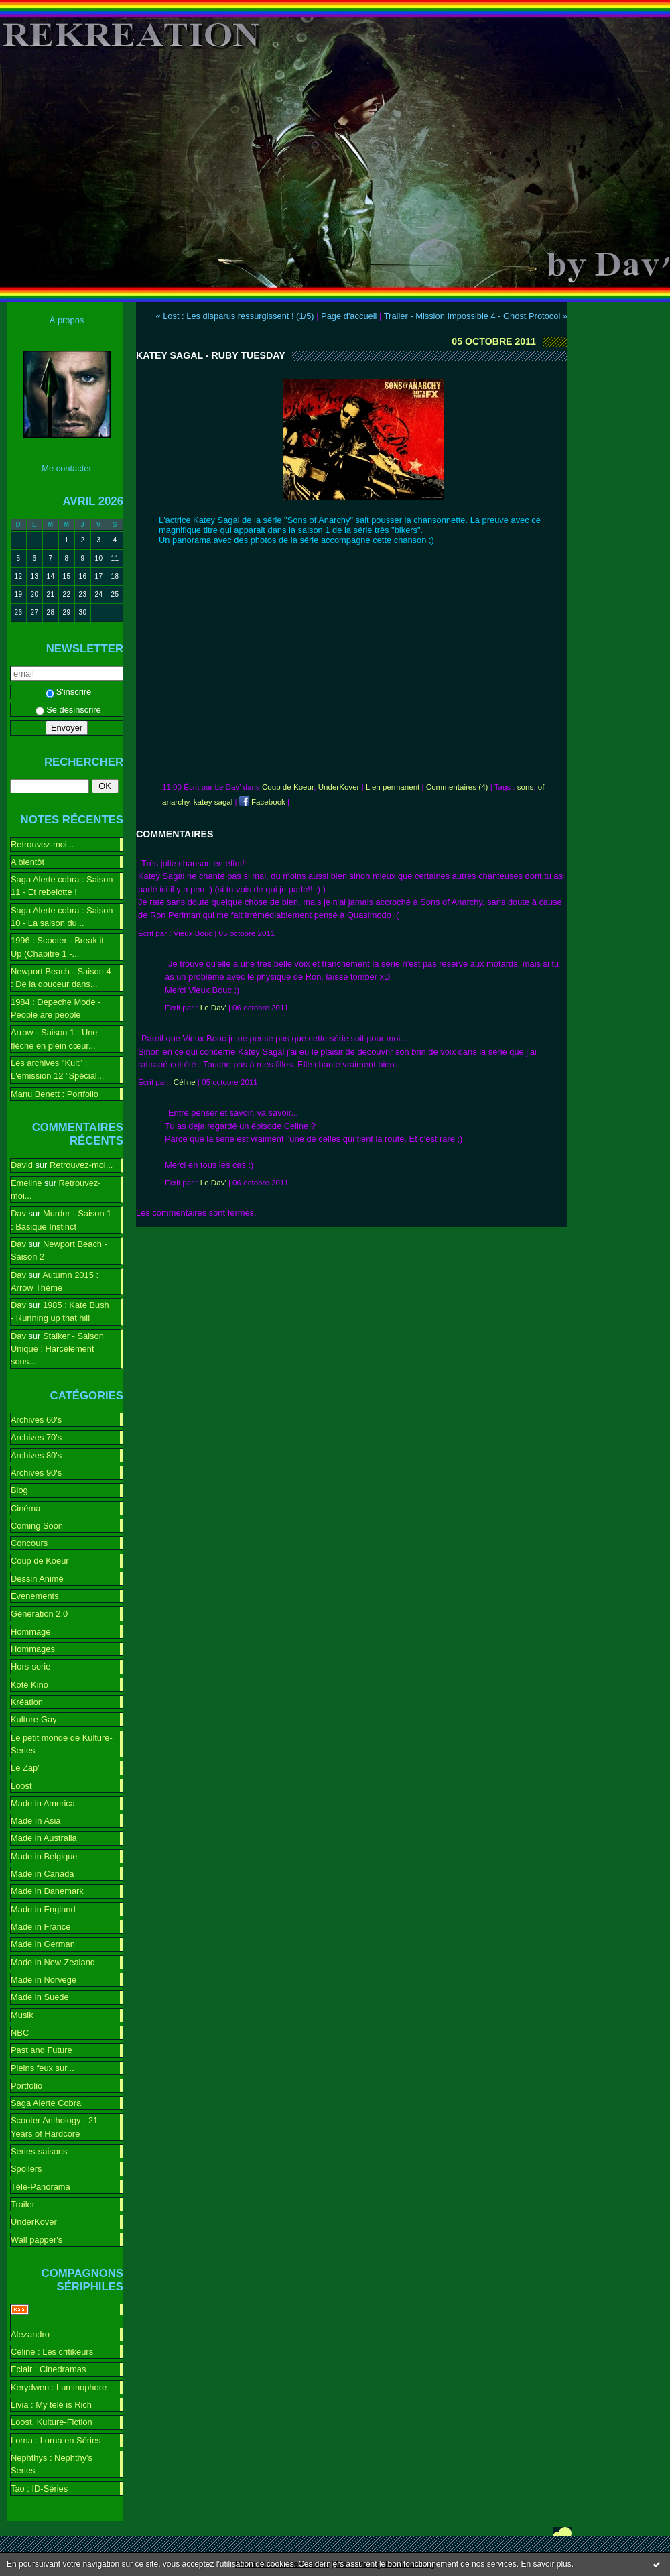  I want to click on Cinéma, so click(25, 1508).